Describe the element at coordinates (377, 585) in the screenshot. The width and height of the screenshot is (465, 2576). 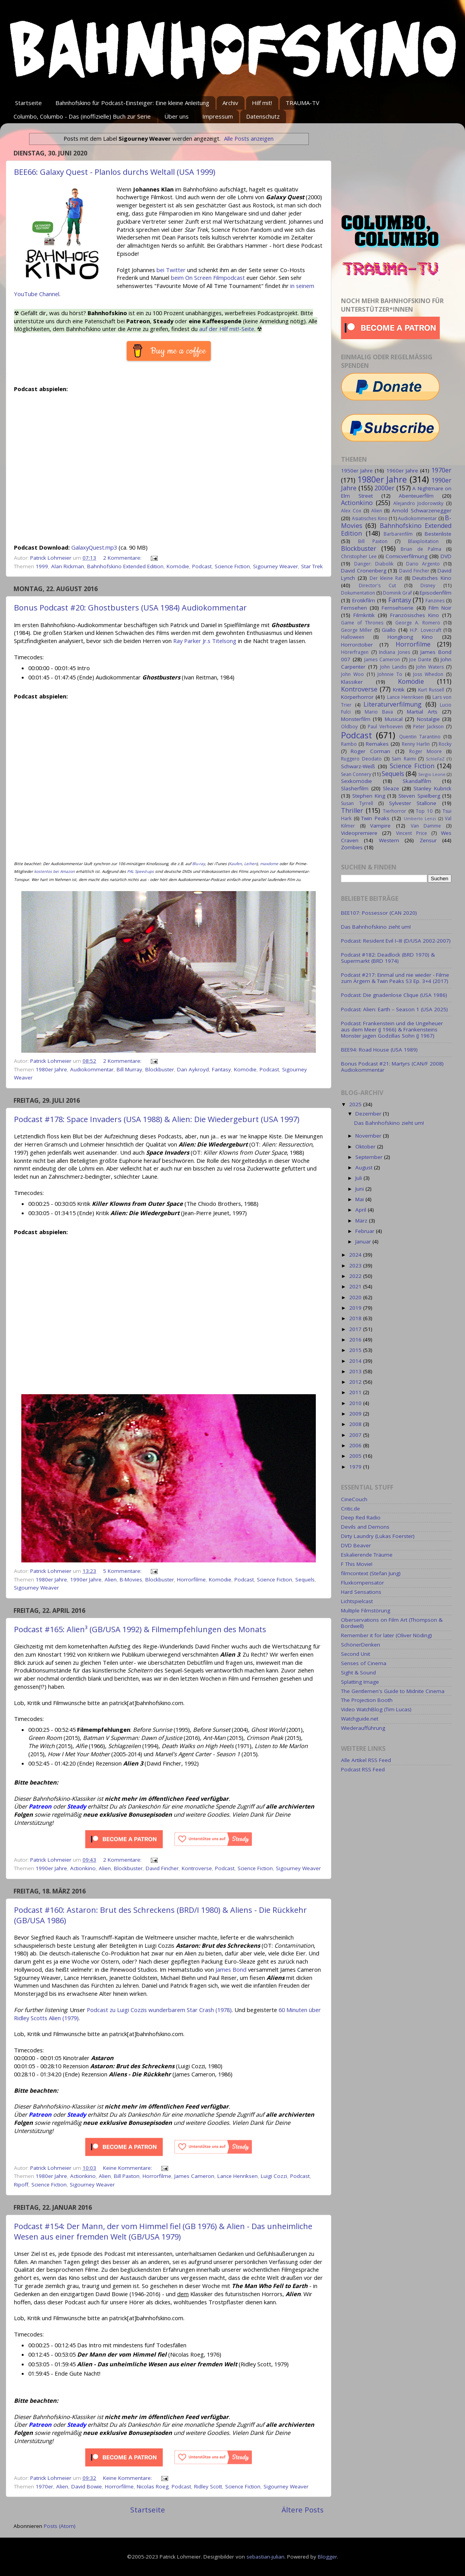
I see `Director's Cut` at that location.